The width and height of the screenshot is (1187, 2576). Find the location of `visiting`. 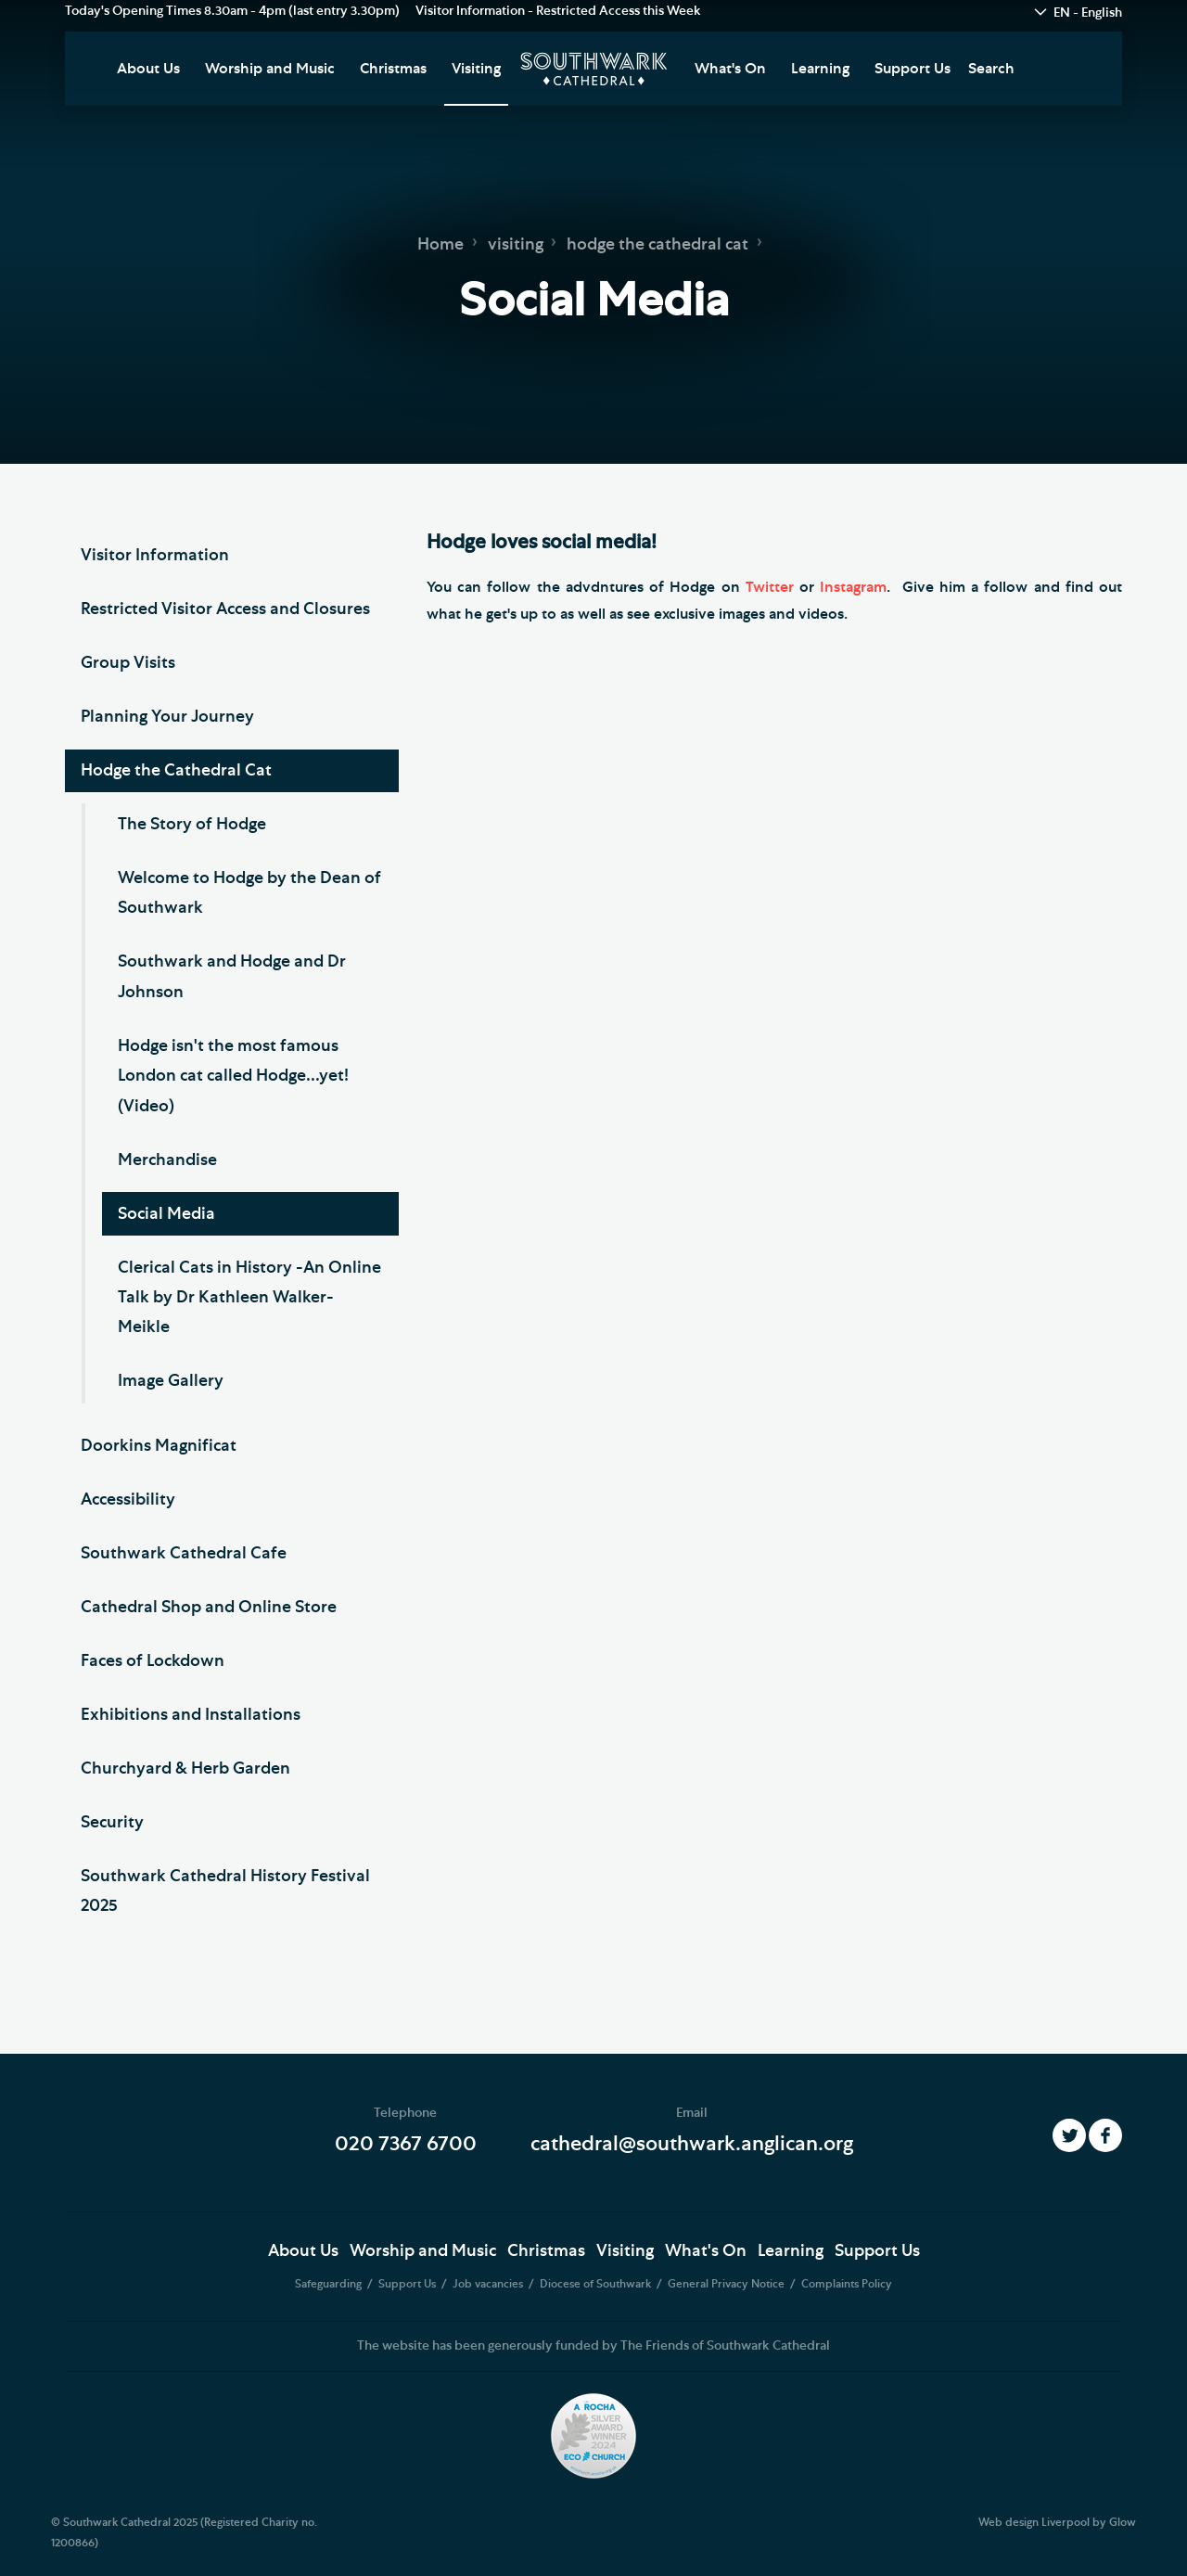

visiting is located at coordinates (515, 245).